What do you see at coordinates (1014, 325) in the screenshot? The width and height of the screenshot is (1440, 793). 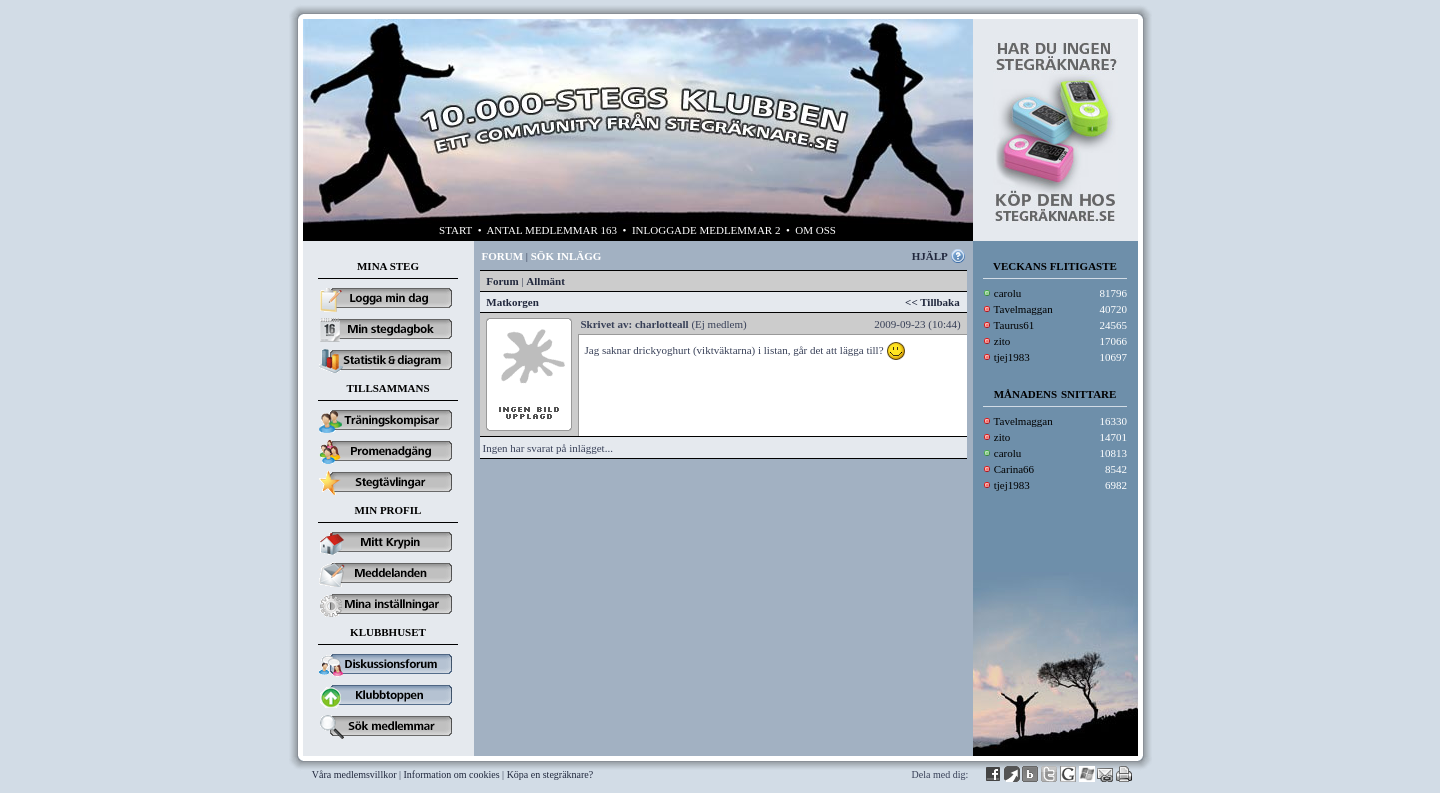 I see `Taurus61` at bounding box center [1014, 325].